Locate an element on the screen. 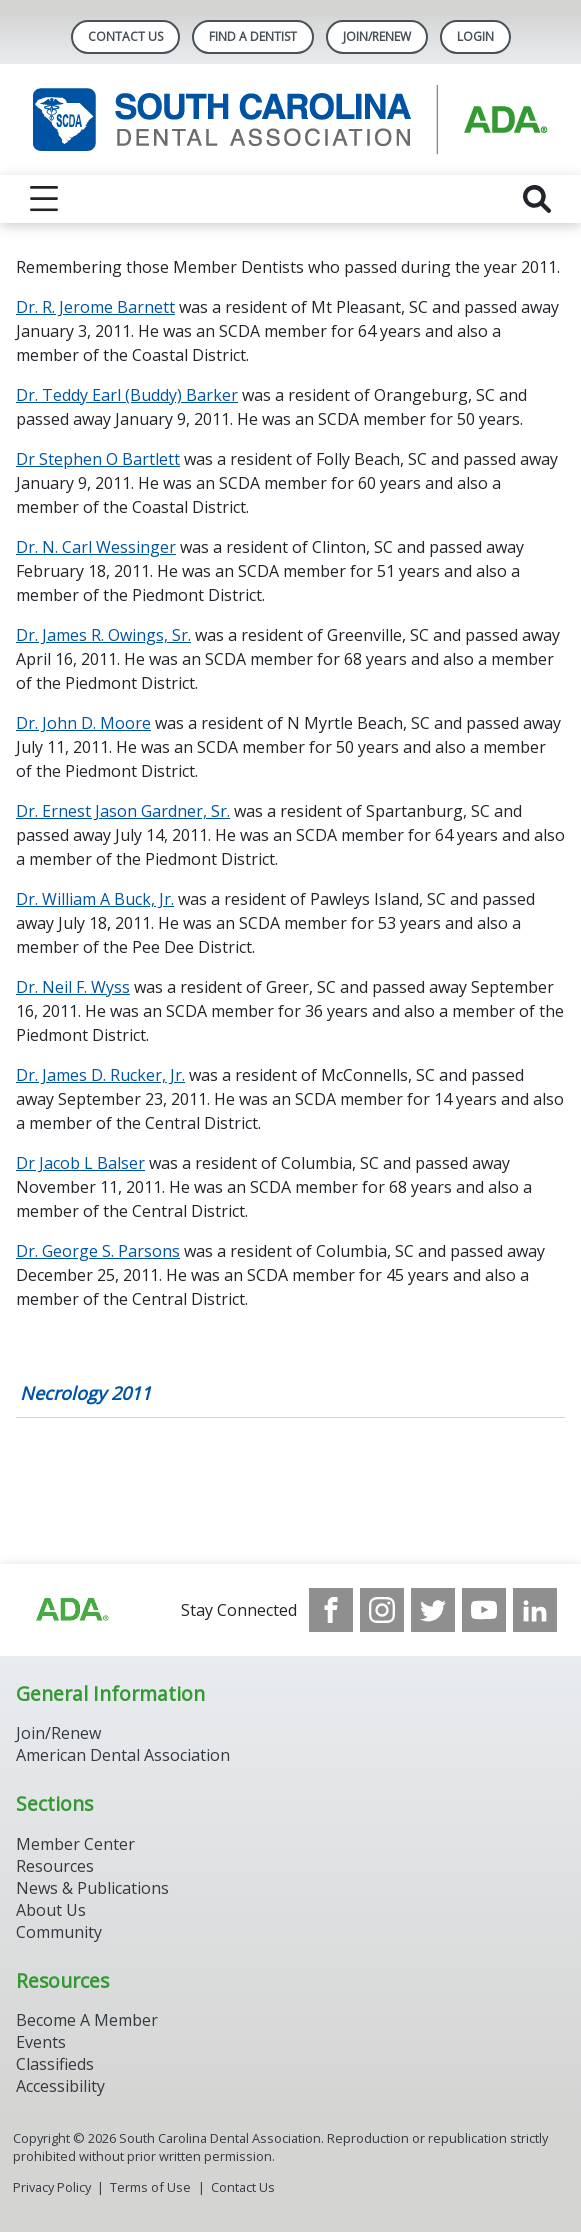  Dr. Ernest Jason Gardner, Sr. is located at coordinates (123, 811).